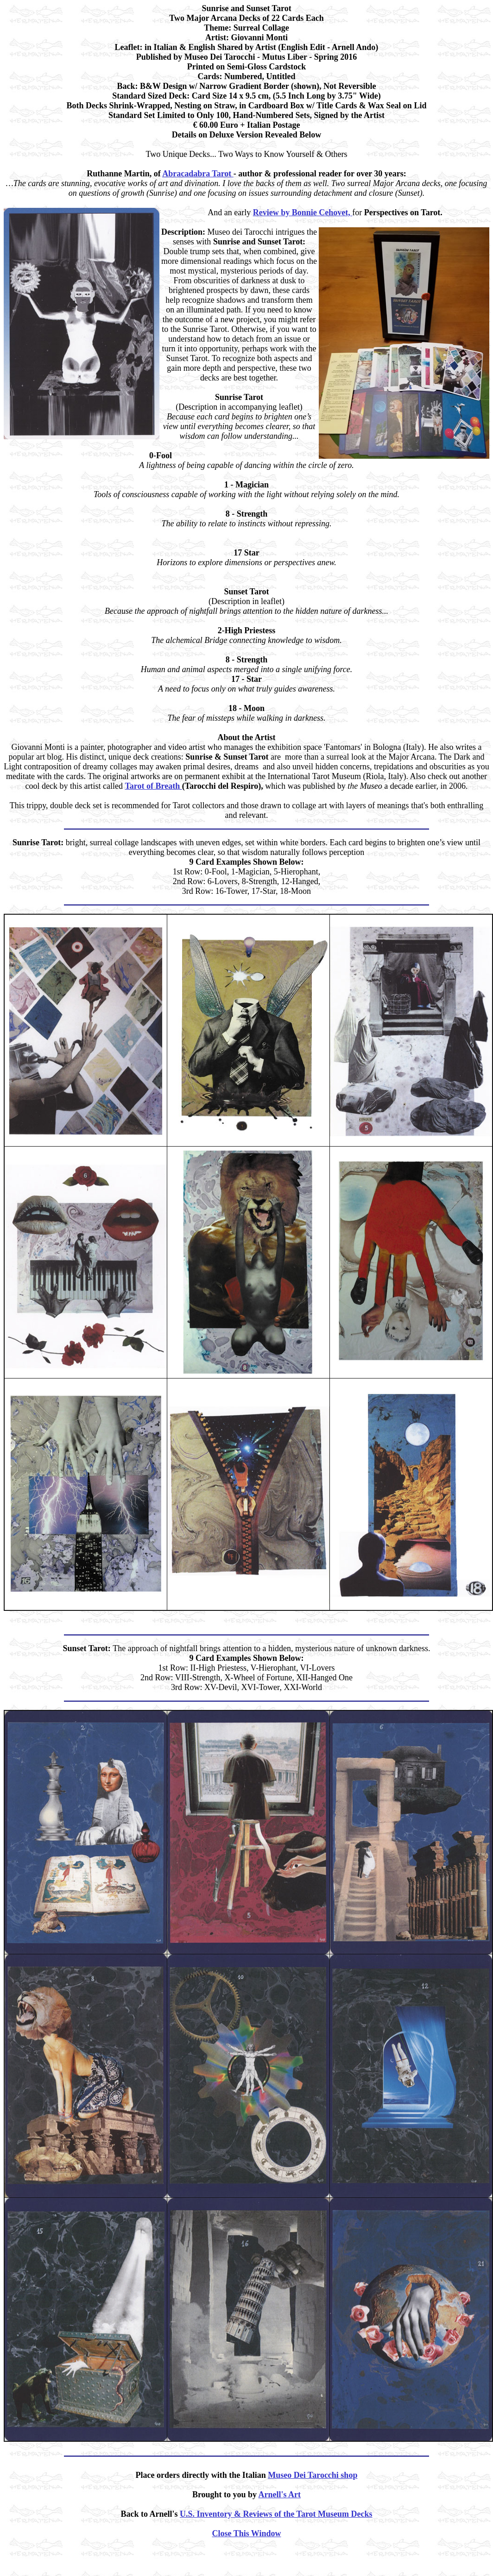 This screenshot has width=493, height=2576. Describe the element at coordinates (246, 2533) in the screenshot. I see `Close This Window` at that location.